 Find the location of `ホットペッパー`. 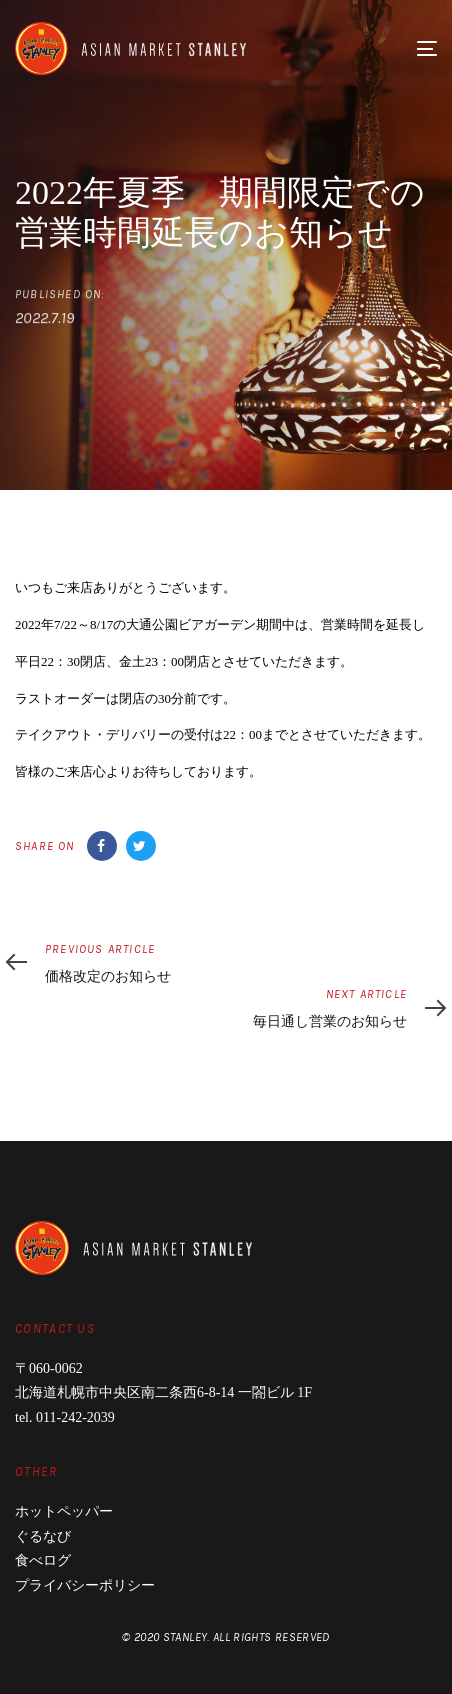

ホットペッパー is located at coordinates (64, 1511).